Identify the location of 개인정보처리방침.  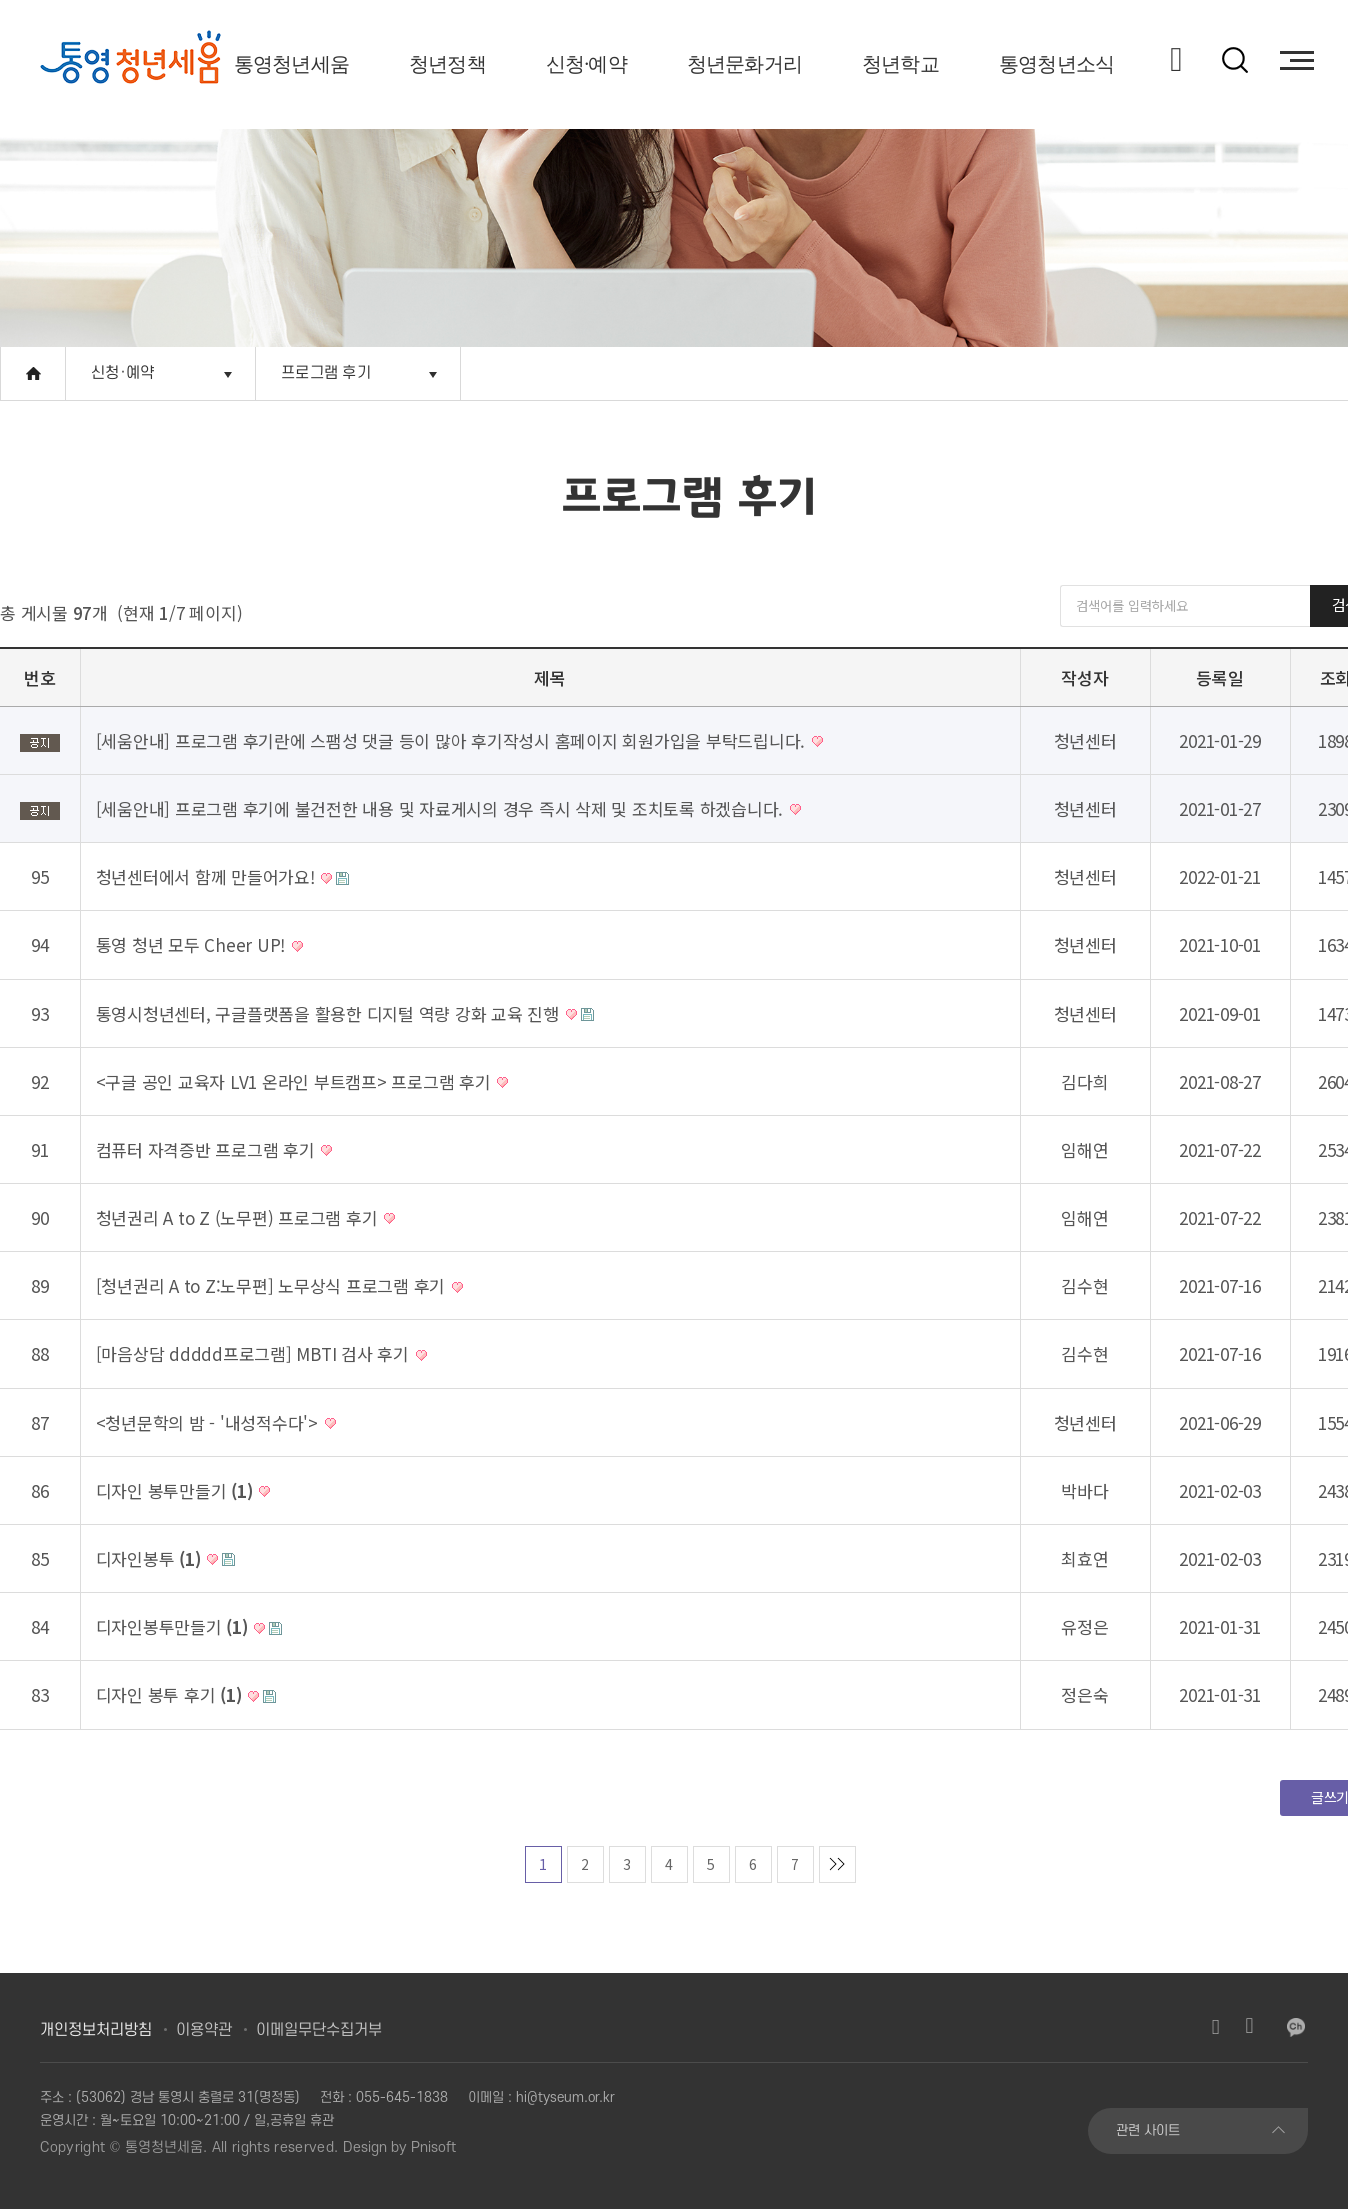
(96, 2030).